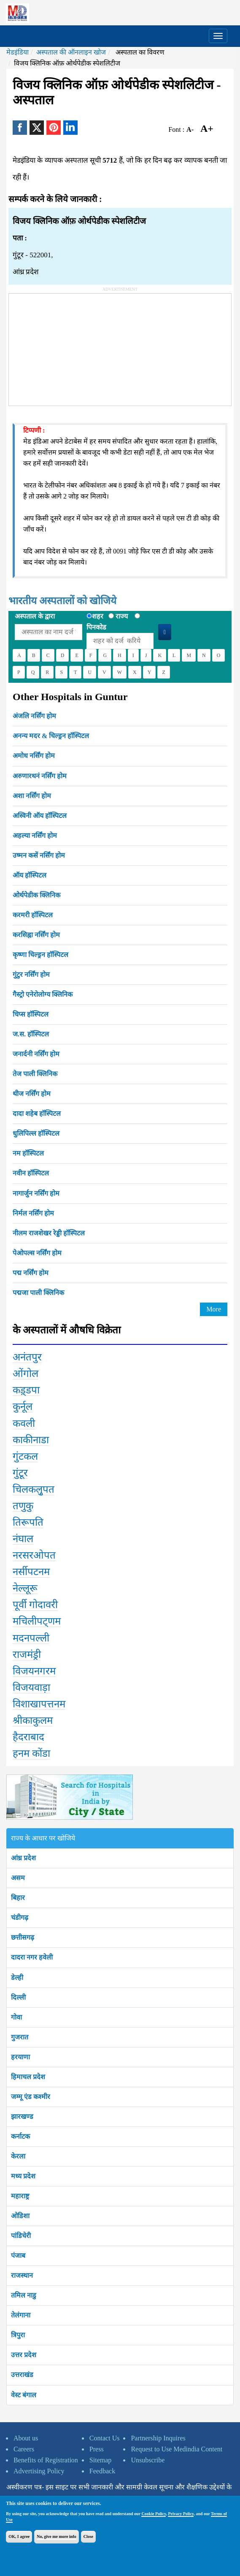  I want to click on श्रीकाकुलम, so click(33, 1720).